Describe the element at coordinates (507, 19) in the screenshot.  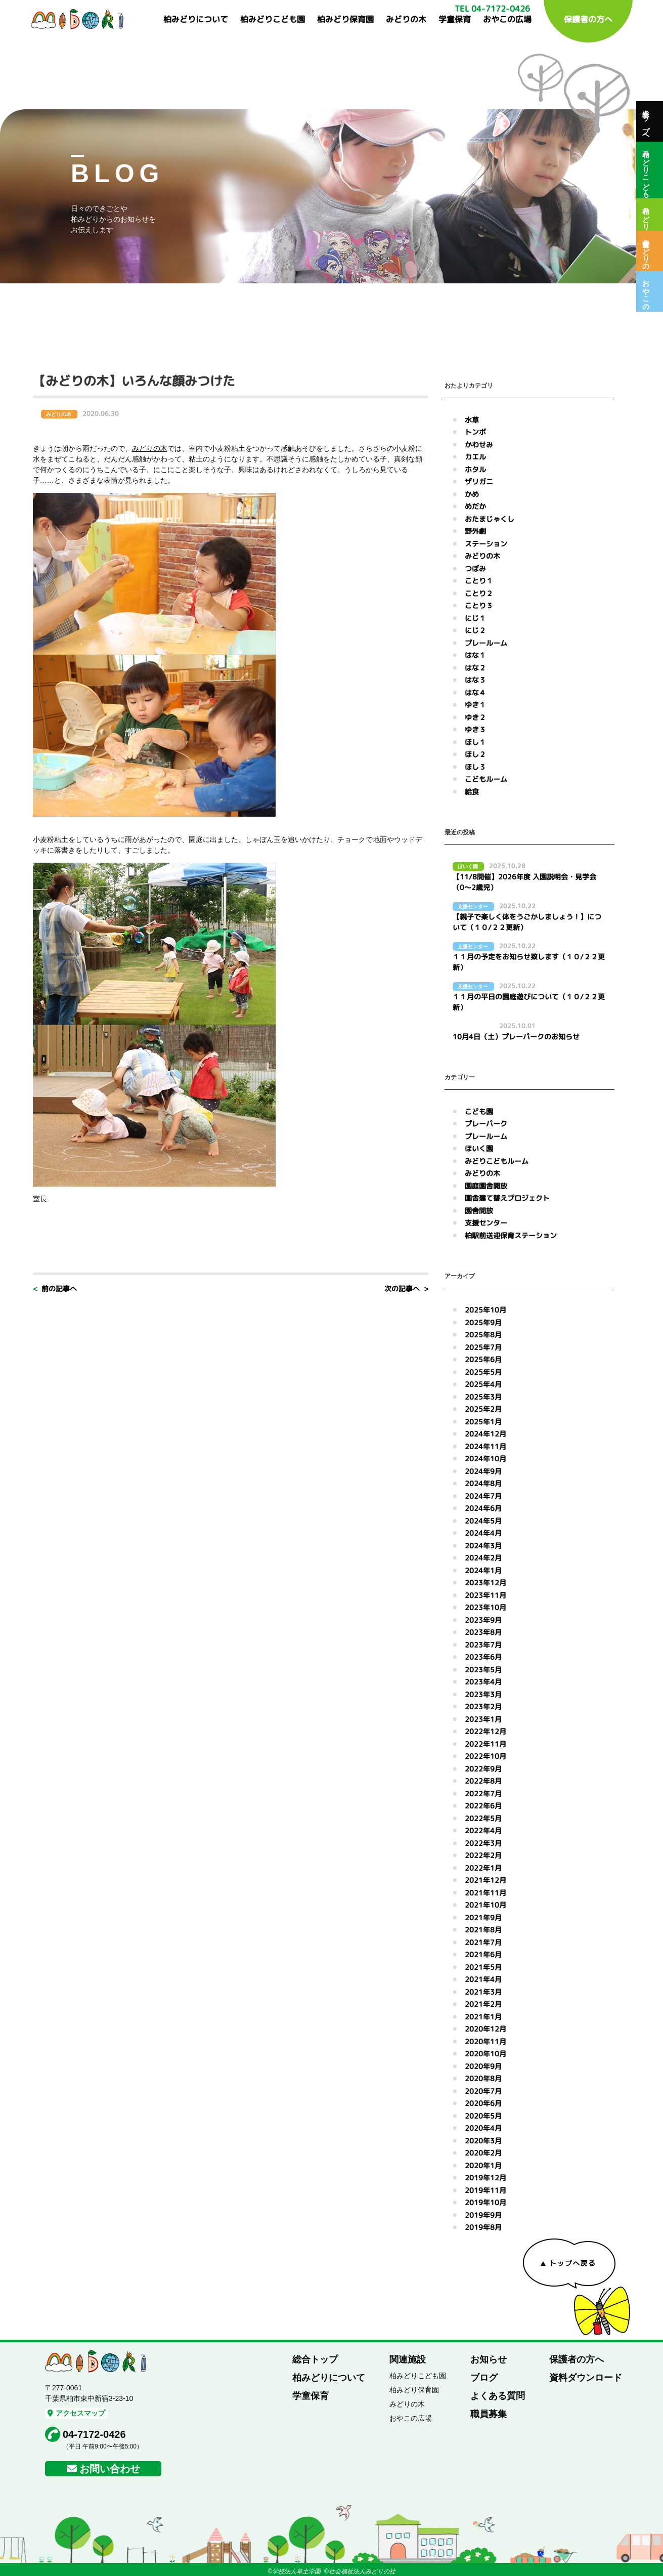
I see `おやこの広場` at that location.